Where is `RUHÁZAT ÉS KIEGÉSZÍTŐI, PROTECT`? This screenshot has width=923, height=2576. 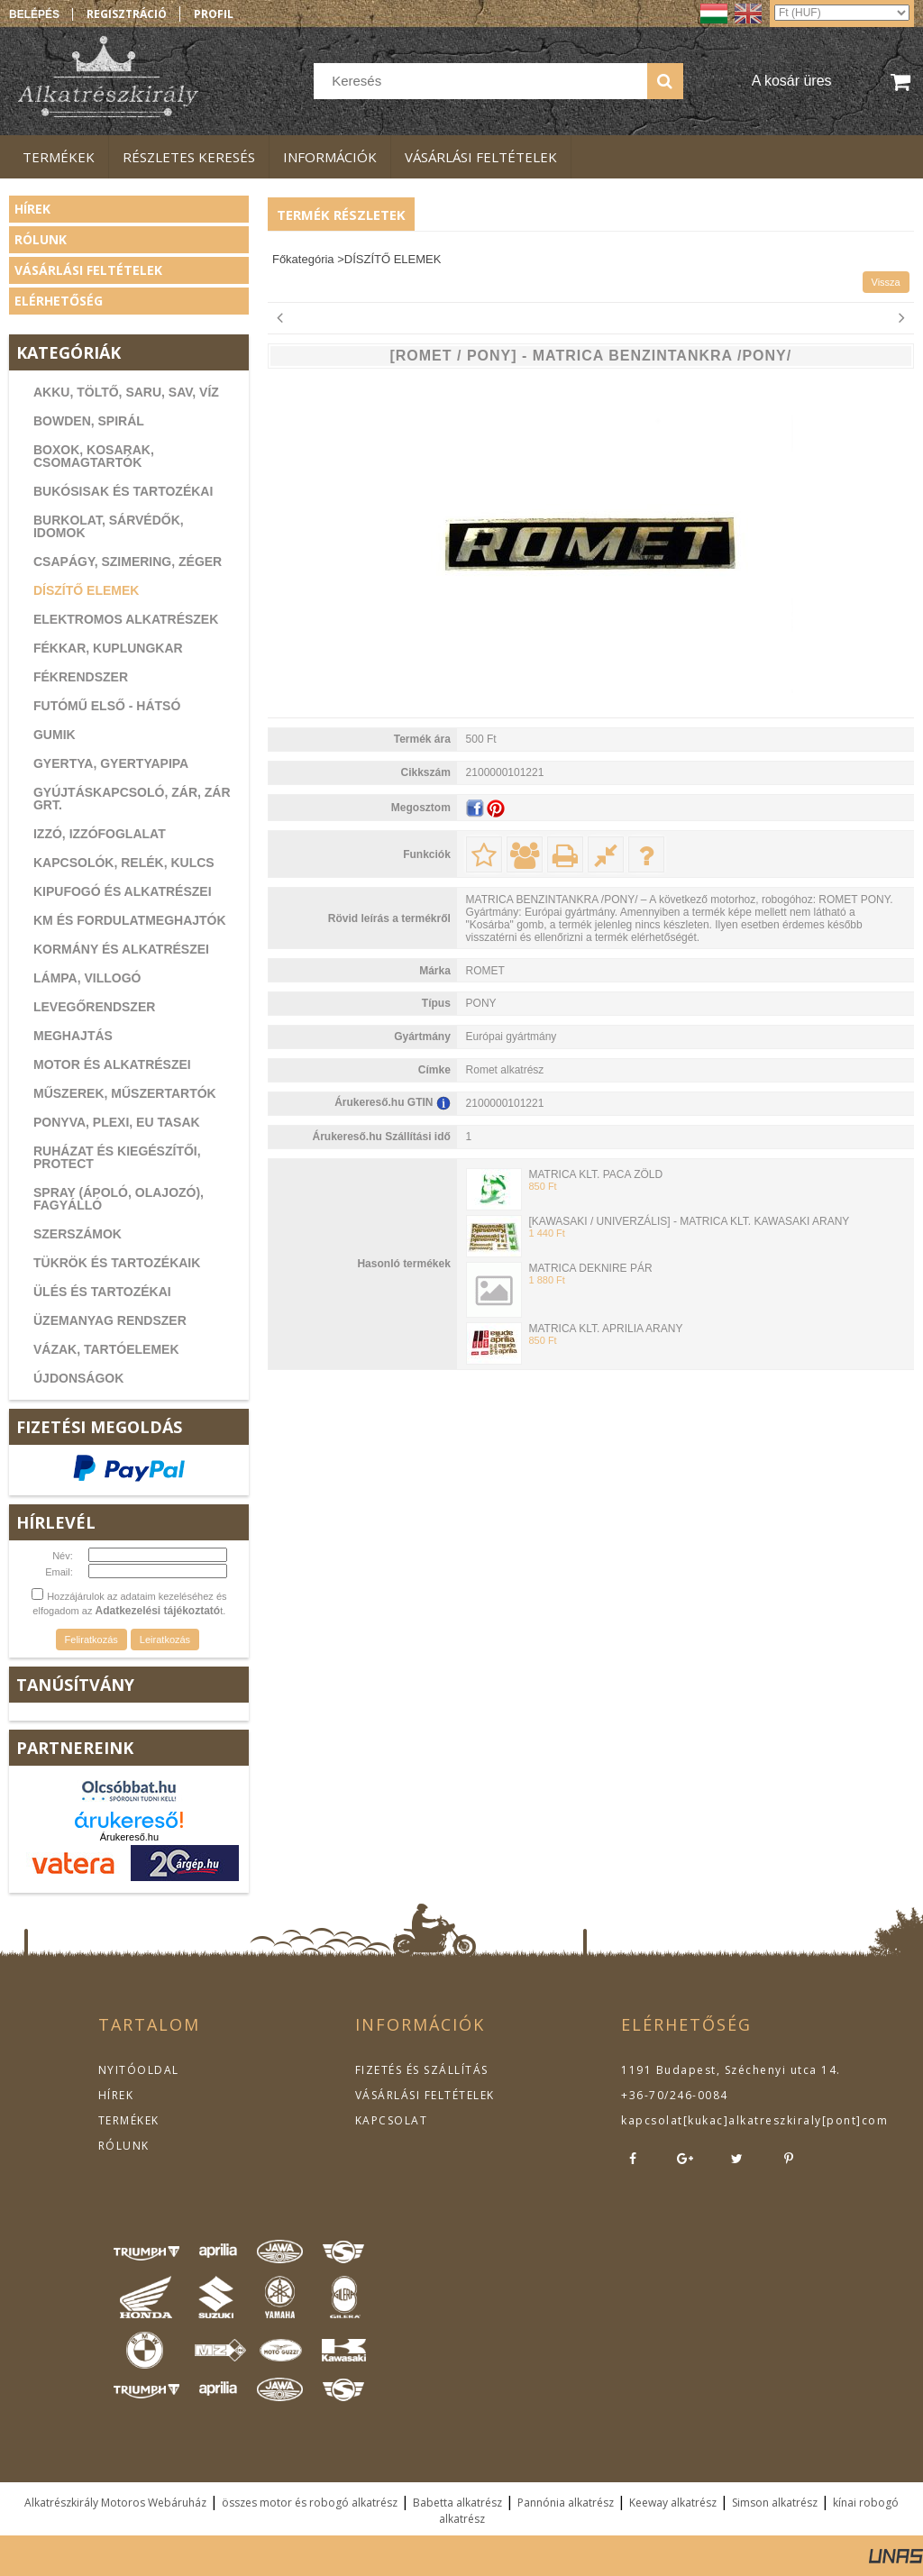
RUHÁZAT ÉS KIEGÉSZÍTŐI, PROTECT is located at coordinates (117, 1157).